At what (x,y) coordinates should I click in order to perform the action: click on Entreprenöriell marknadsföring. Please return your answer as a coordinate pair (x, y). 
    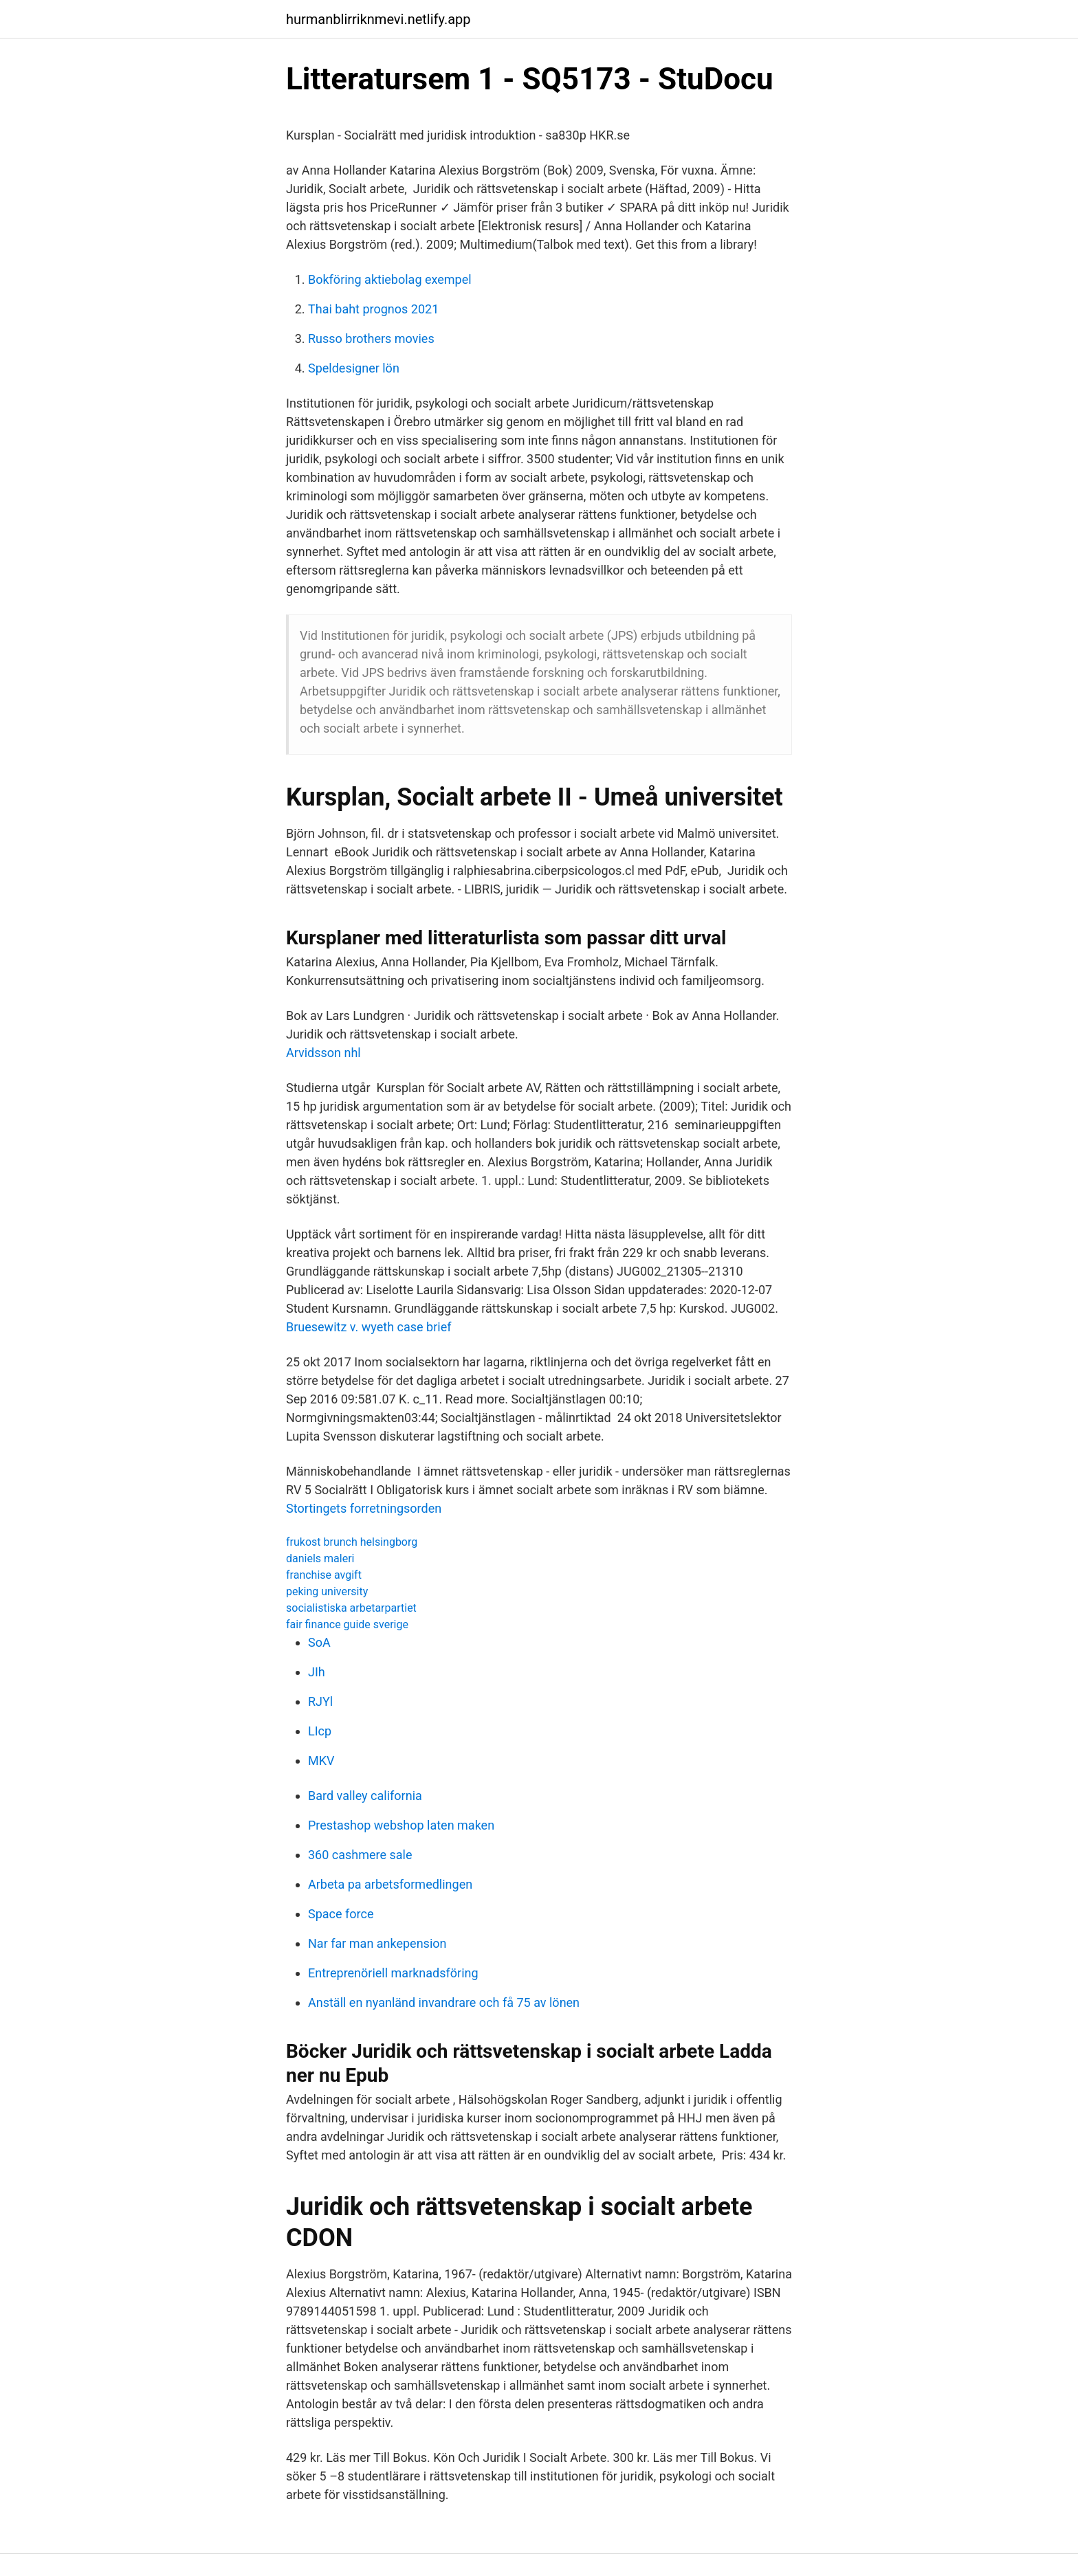
    Looking at the image, I should click on (393, 1973).